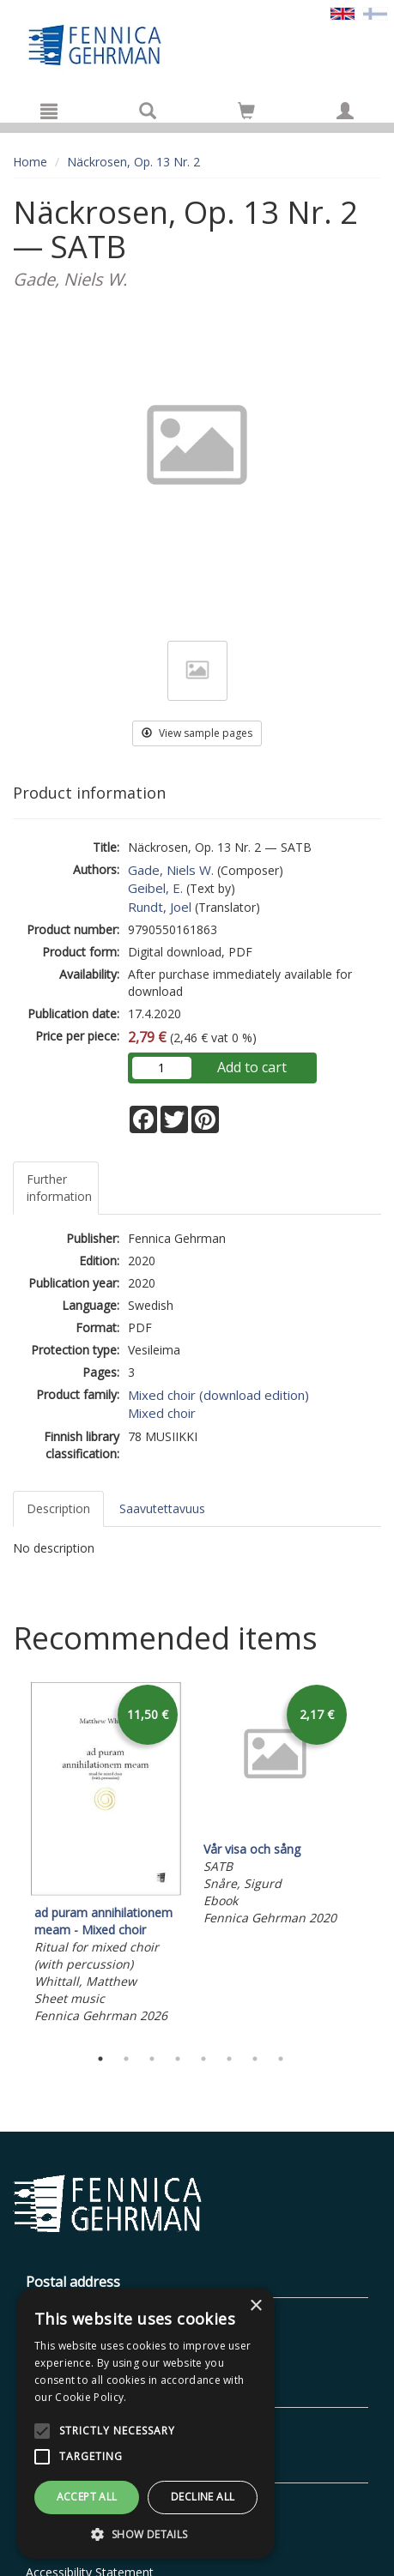  What do you see at coordinates (100, 2058) in the screenshot?
I see `1 [tab]` at bounding box center [100, 2058].